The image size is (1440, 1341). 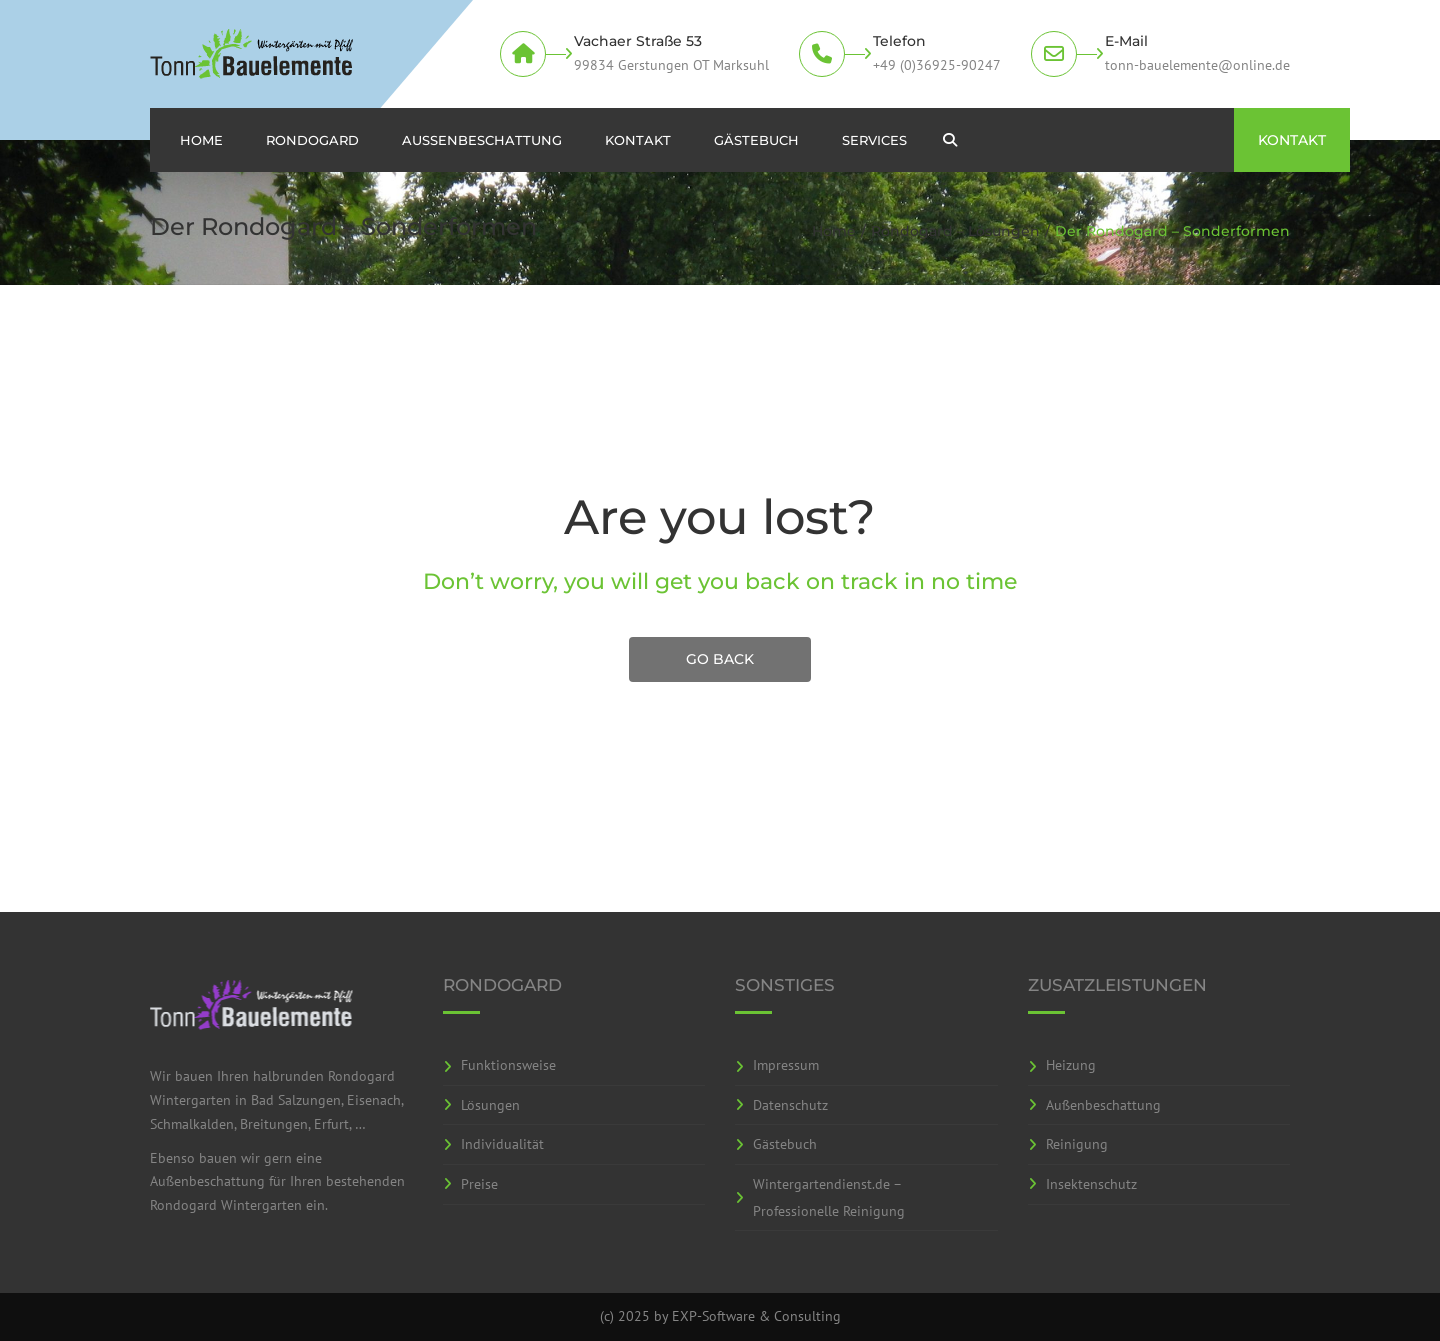 What do you see at coordinates (1091, 1184) in the screenshot?
I see `Insektenschutz` at bounding box center [1091, 1184].